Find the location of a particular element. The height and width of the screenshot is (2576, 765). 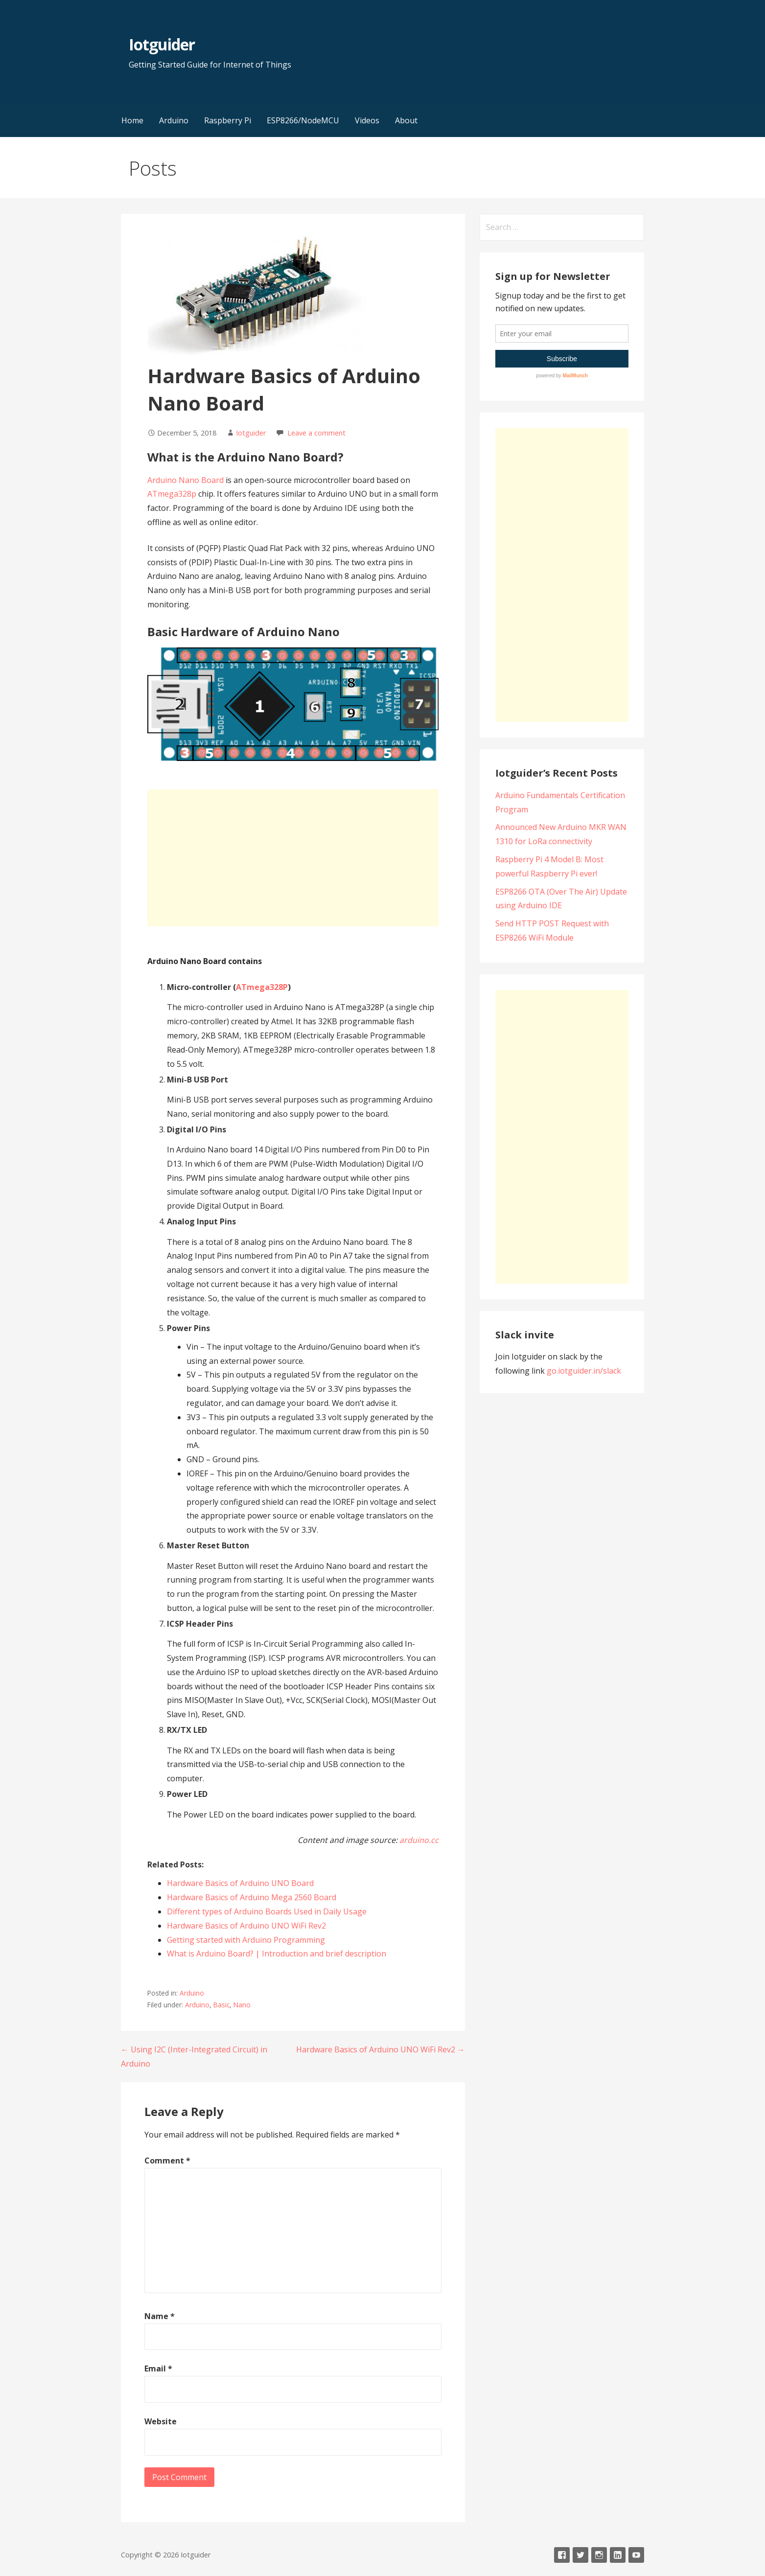

Website is located at coordinates (160, 2421).